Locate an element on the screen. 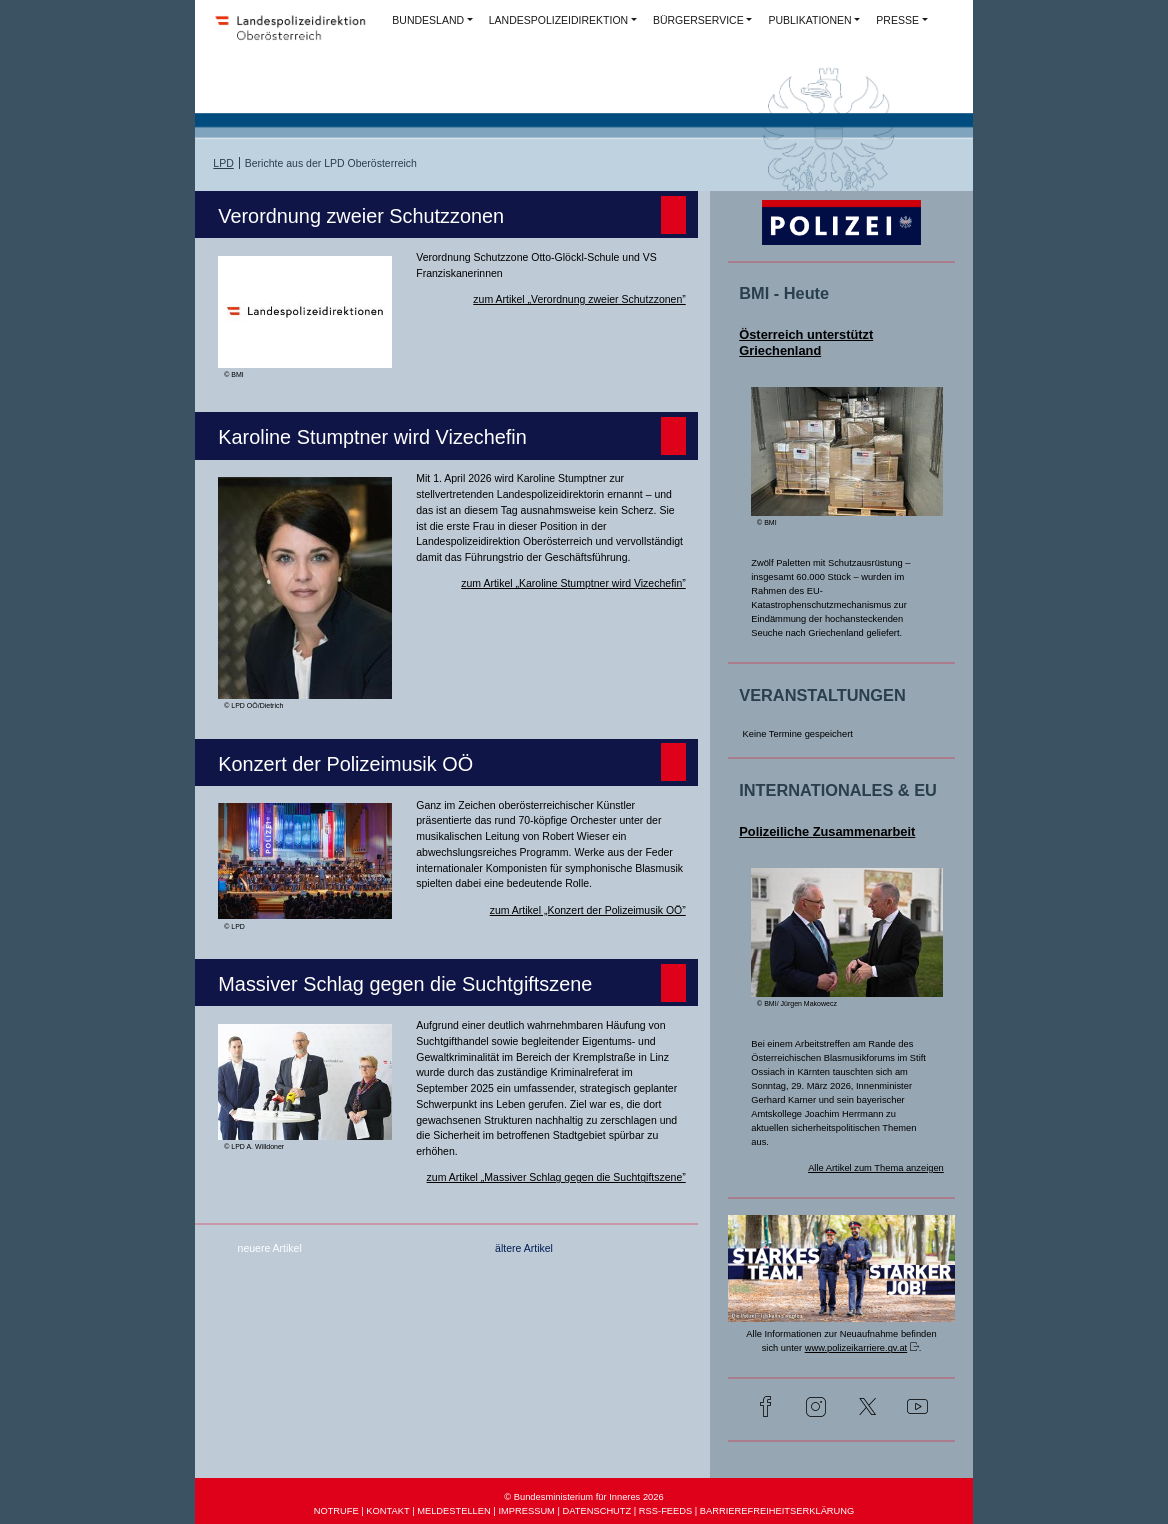 This screenshot has height=1524, width=1168. LANDESPOLIZEIDIREKTION [button] is located at coordinates (558, 20).